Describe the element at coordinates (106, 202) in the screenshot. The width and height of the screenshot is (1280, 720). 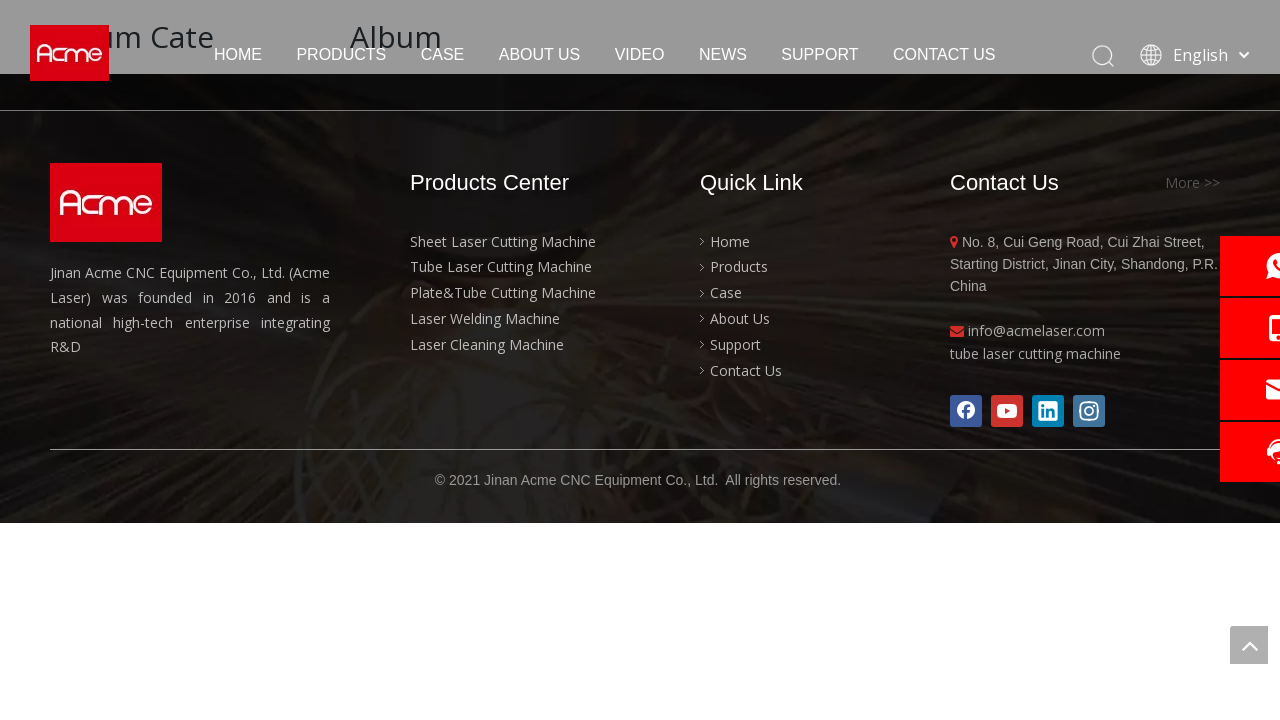
I see `[acme-logo]` at that location.